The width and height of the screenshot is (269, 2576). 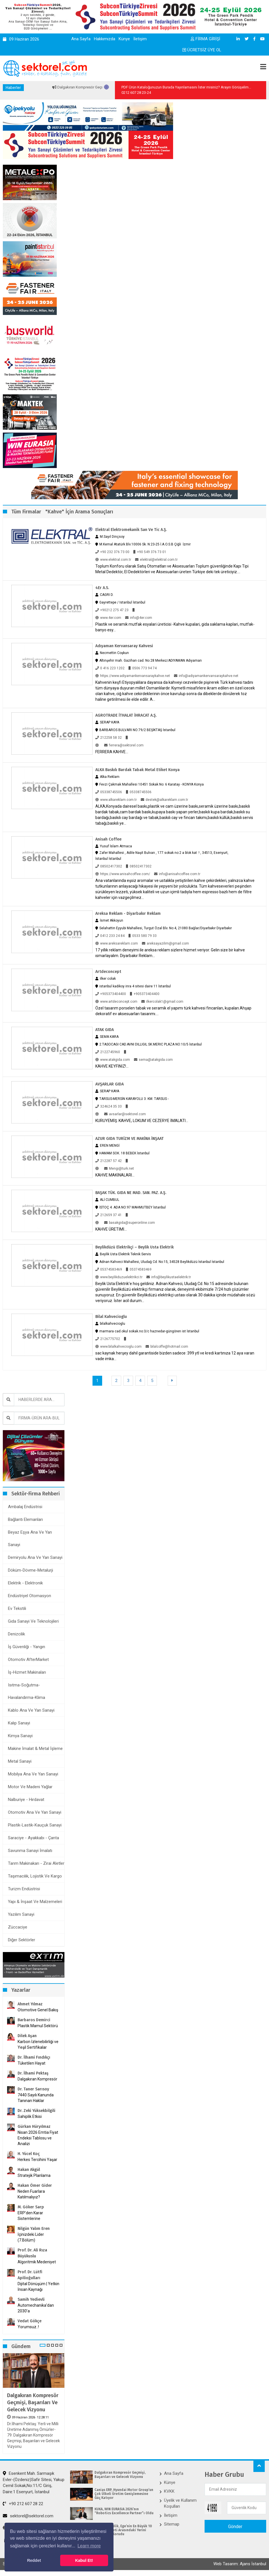 What do you see at coordinates (110, 936) in the screenshot?
I see `0412 233 24 84` at bounding box center [110, 936].